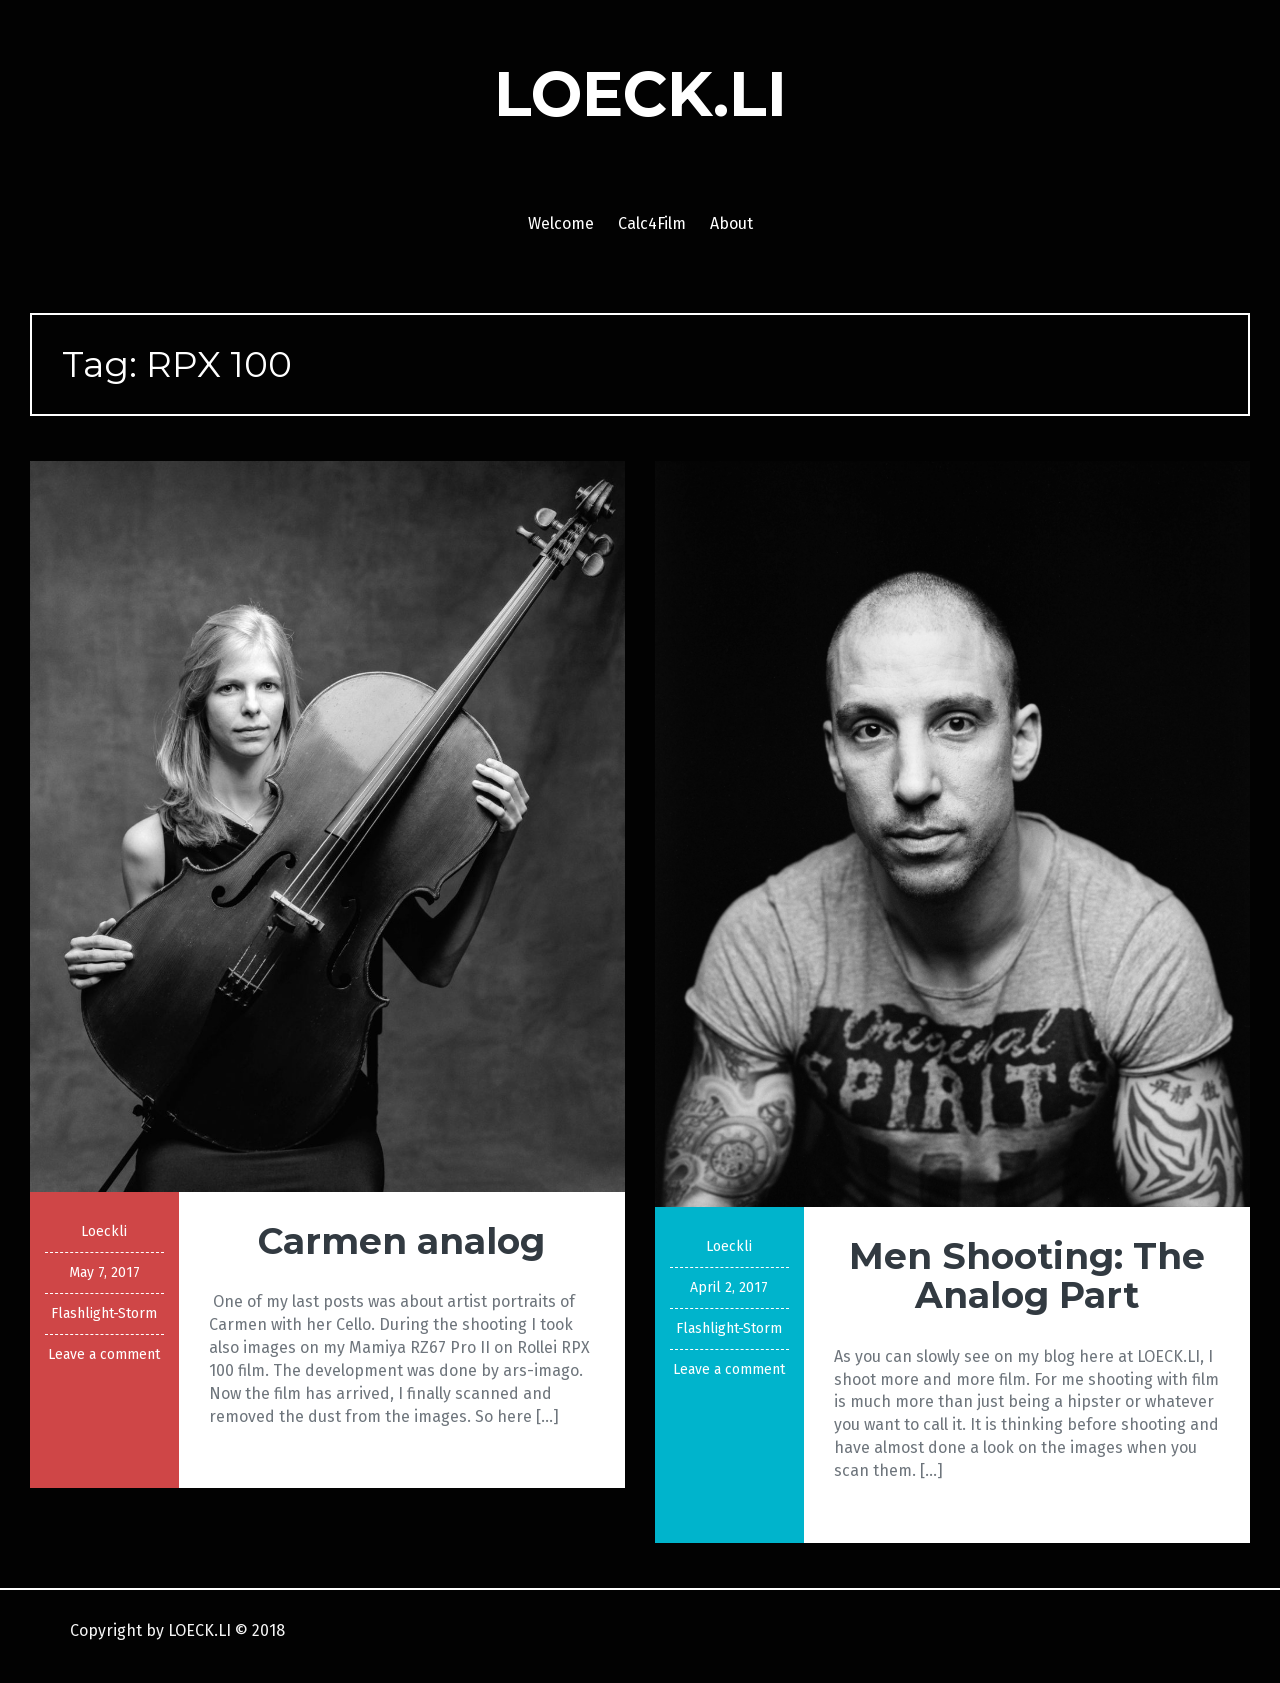 This screenshot has width=1280, height=1683. What do you see at coordinates (561, 223) in the screenshot?
I see `Welcome` at bounding box center [561, 223].